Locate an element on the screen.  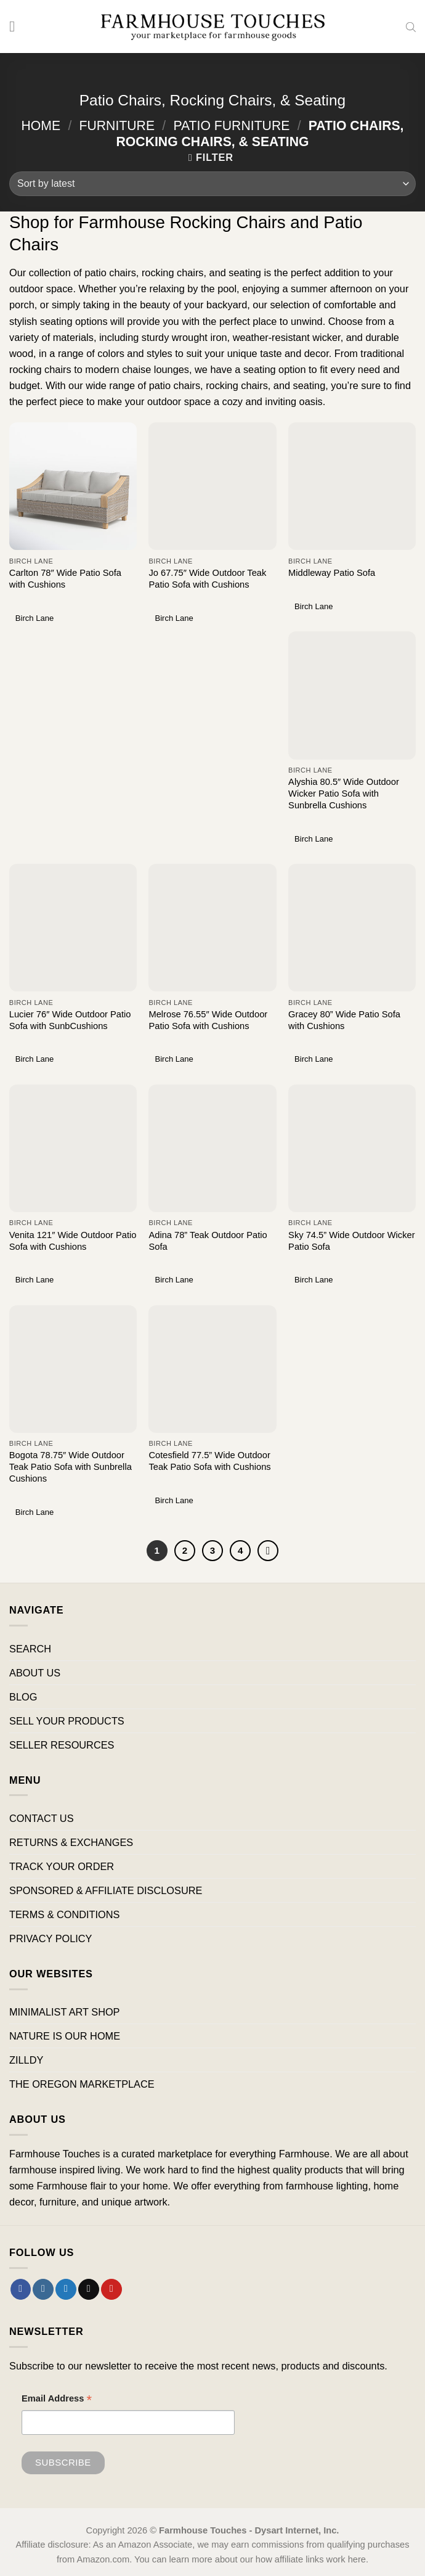
Alyshia 80.5″ Wide Outdoor Wicker Patio Sofa with Sunbrella Cushions is located at coordinates (343, 793).